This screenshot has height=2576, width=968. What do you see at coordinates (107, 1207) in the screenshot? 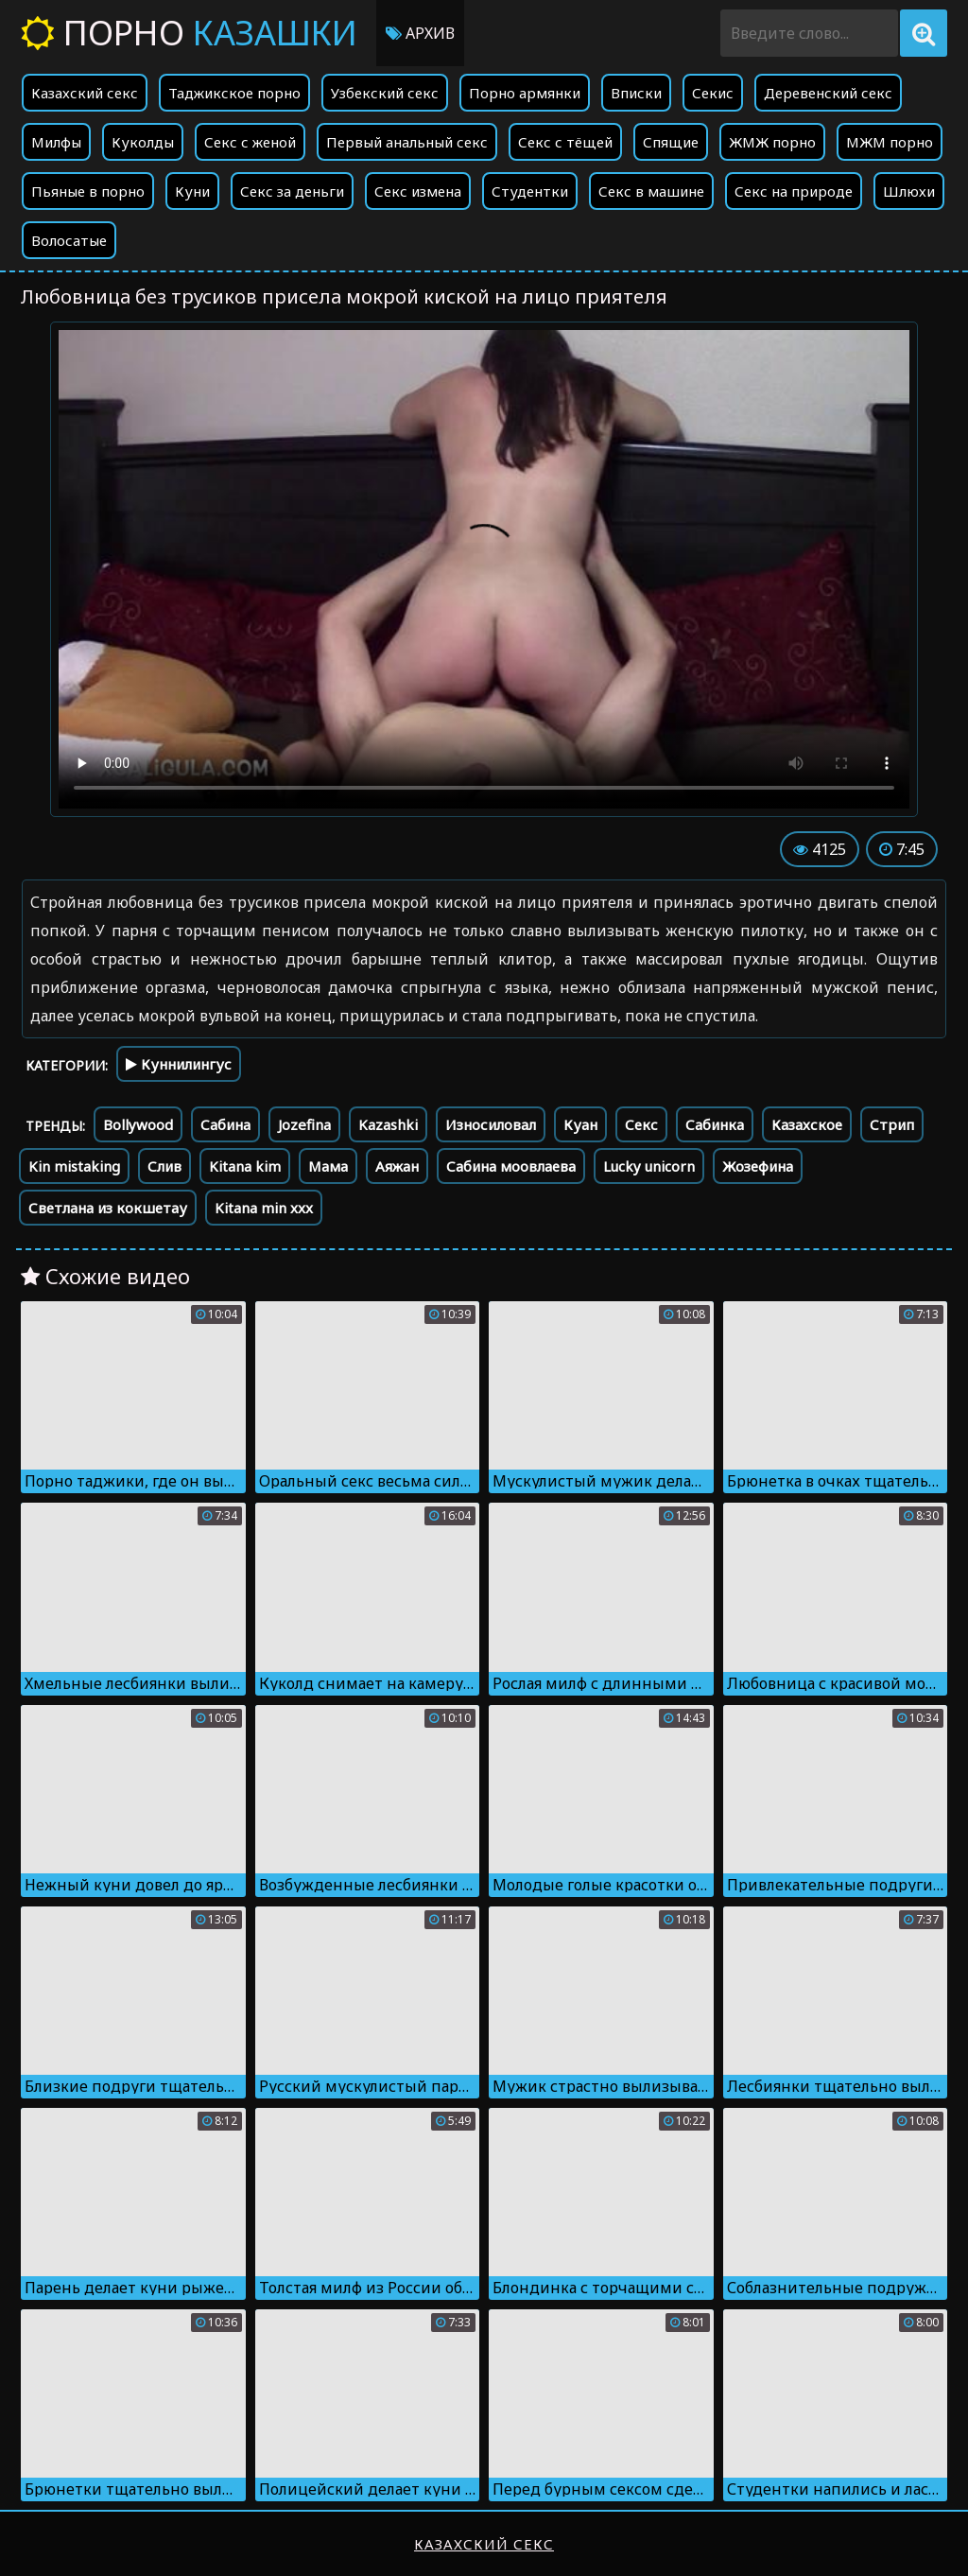
I see `Светлана из кокшетау` at bounding box center [107, 1207].